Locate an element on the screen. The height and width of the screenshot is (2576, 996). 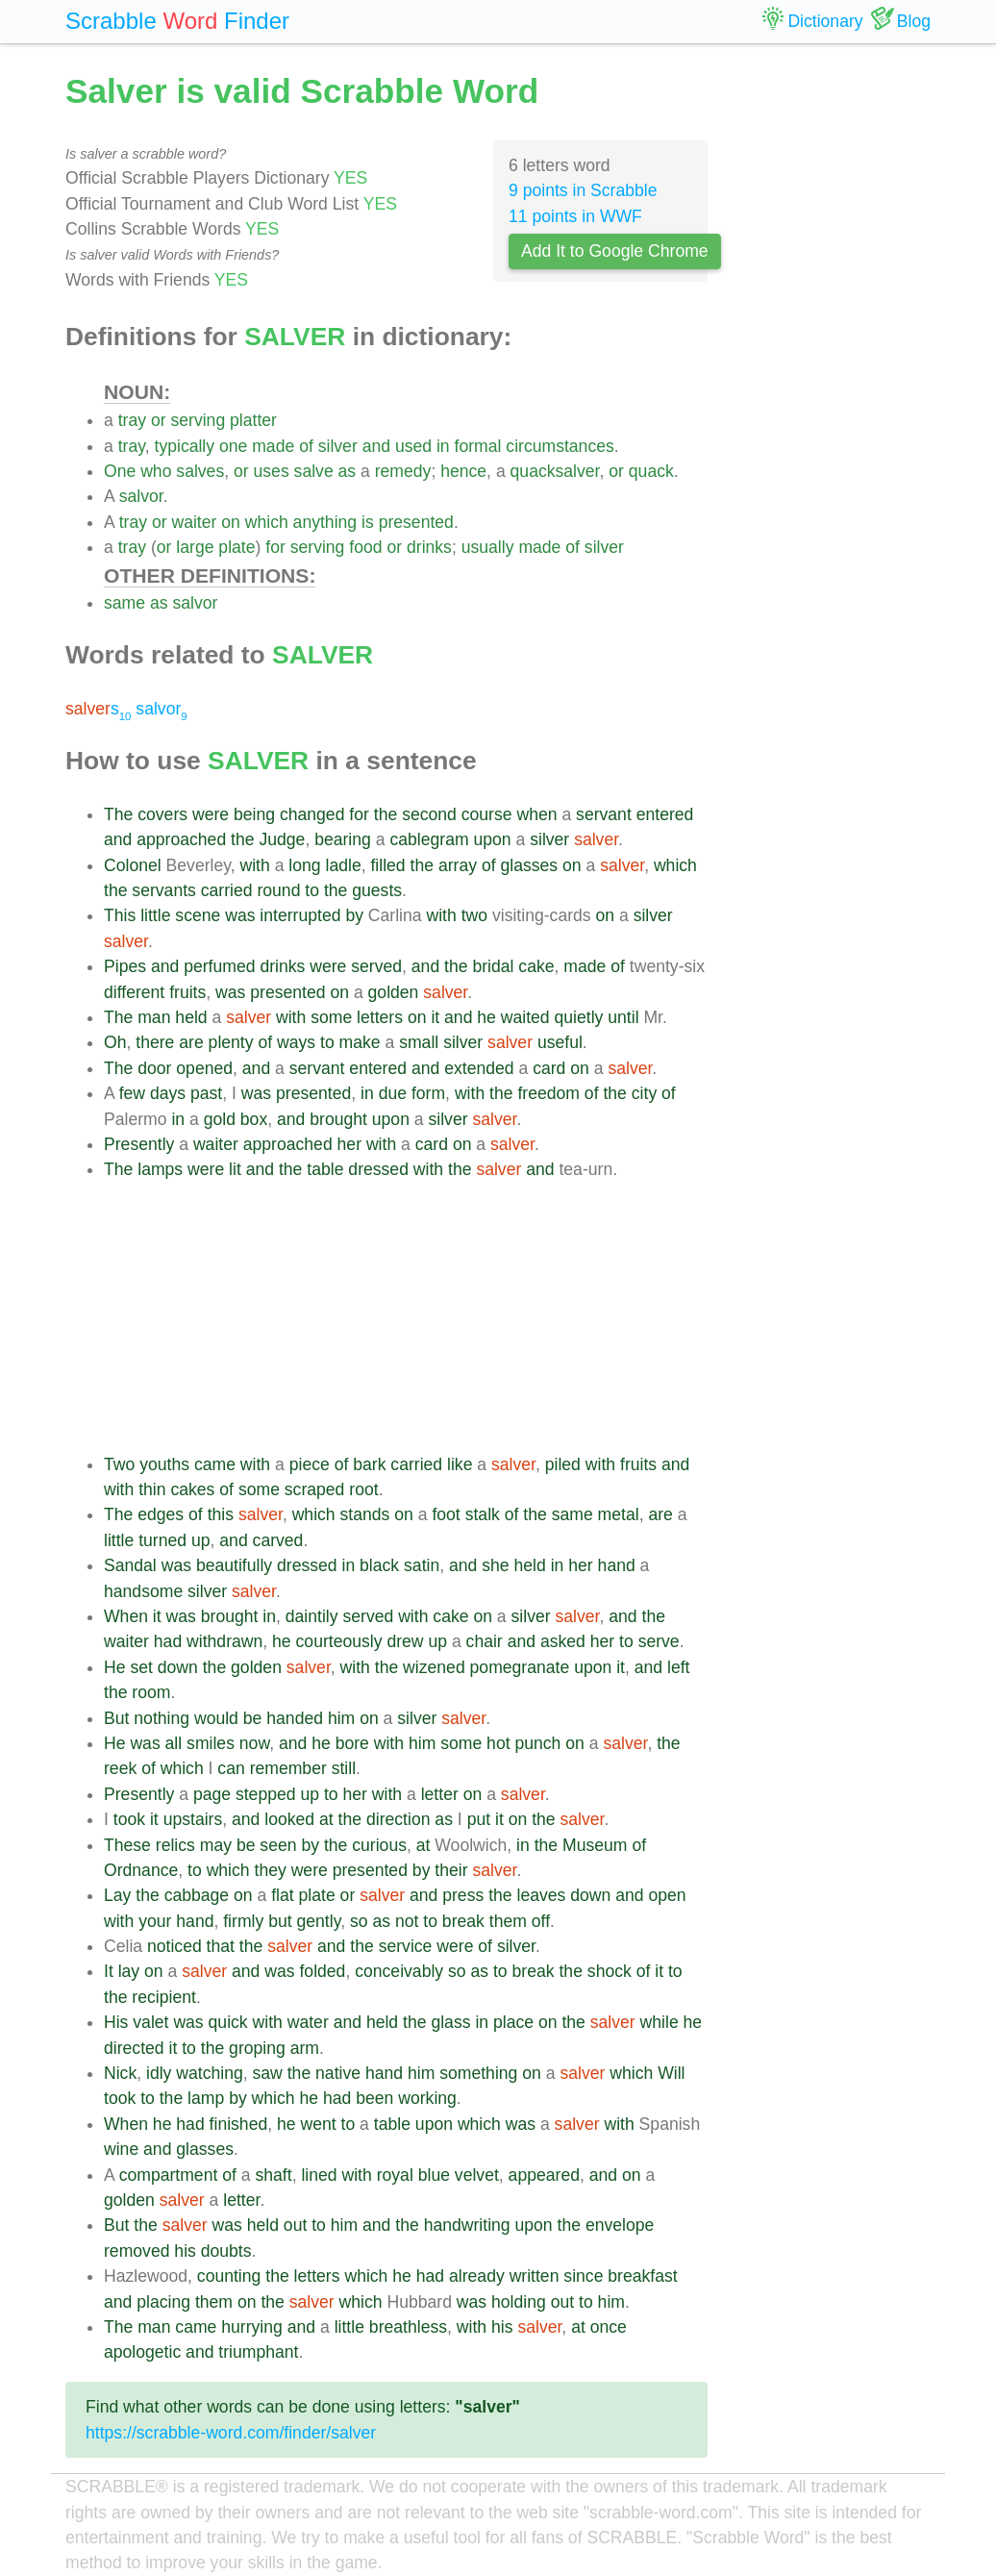
working is located at coordinates (427, 2098).